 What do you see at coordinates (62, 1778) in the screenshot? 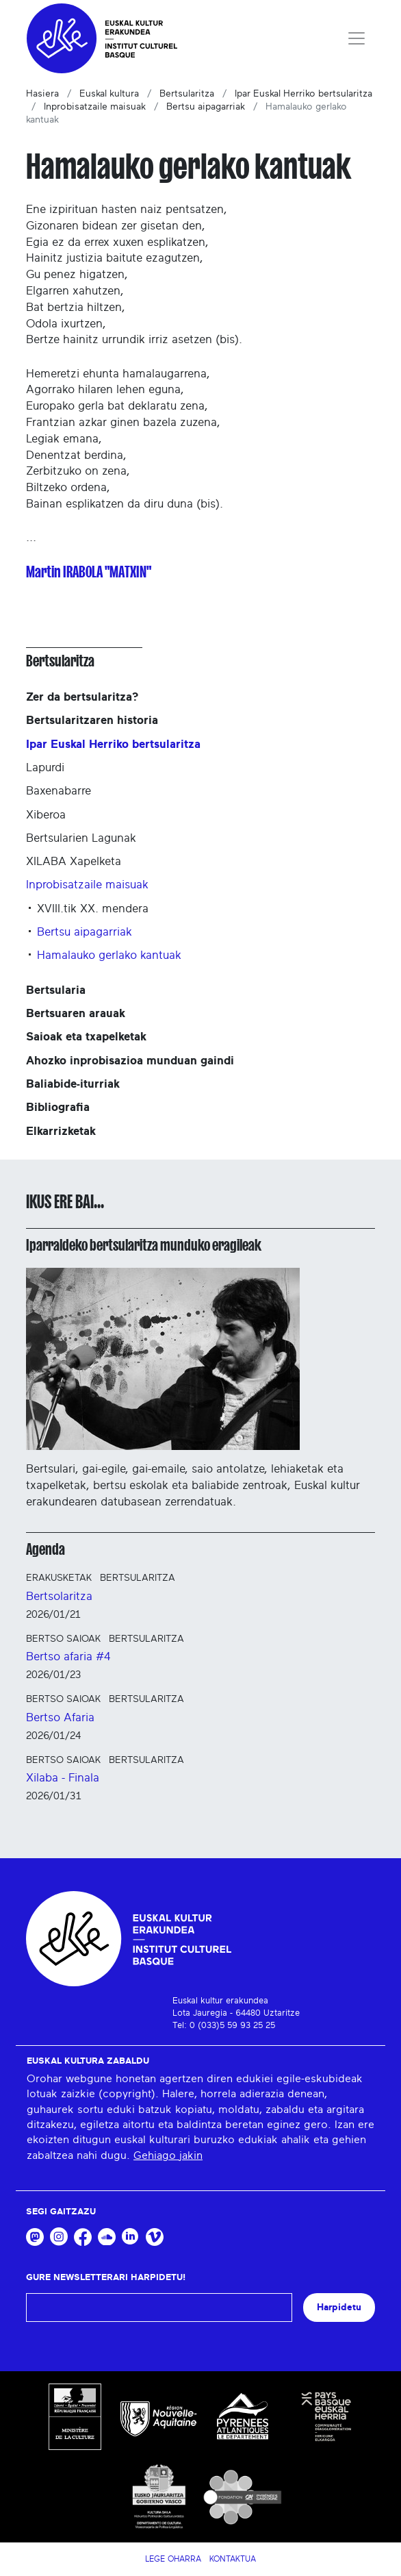
I see `Xilaba - Finala` at bounding box center [62, 1778].